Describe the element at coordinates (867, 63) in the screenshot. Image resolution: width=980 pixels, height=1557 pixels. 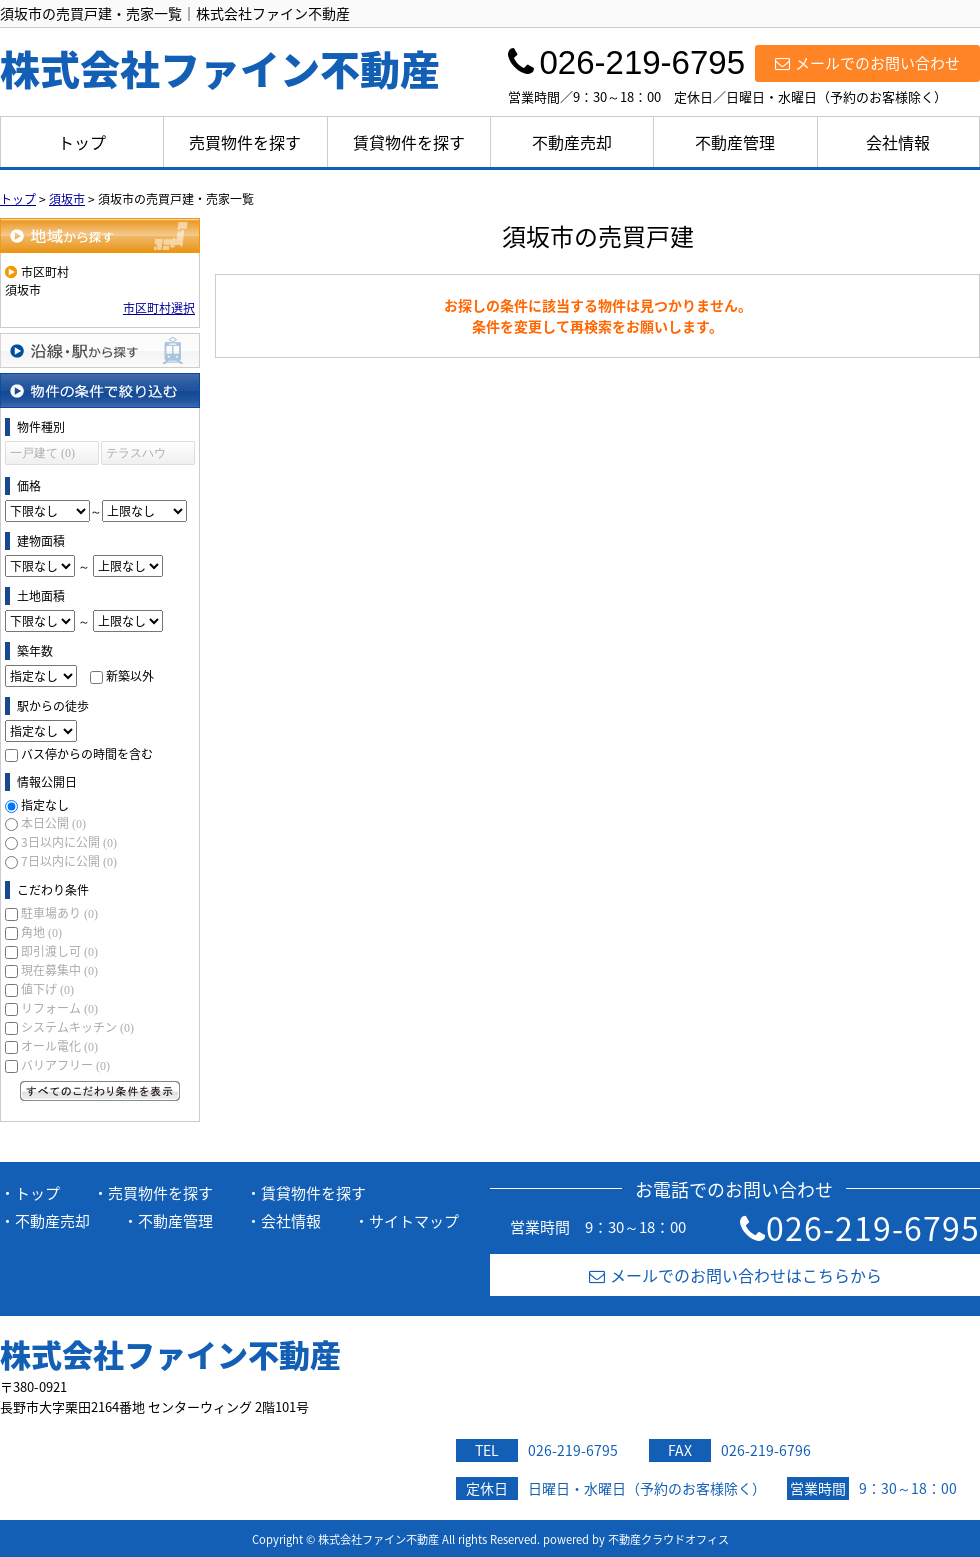
I see `メールでのお問い合わせ` at that location.